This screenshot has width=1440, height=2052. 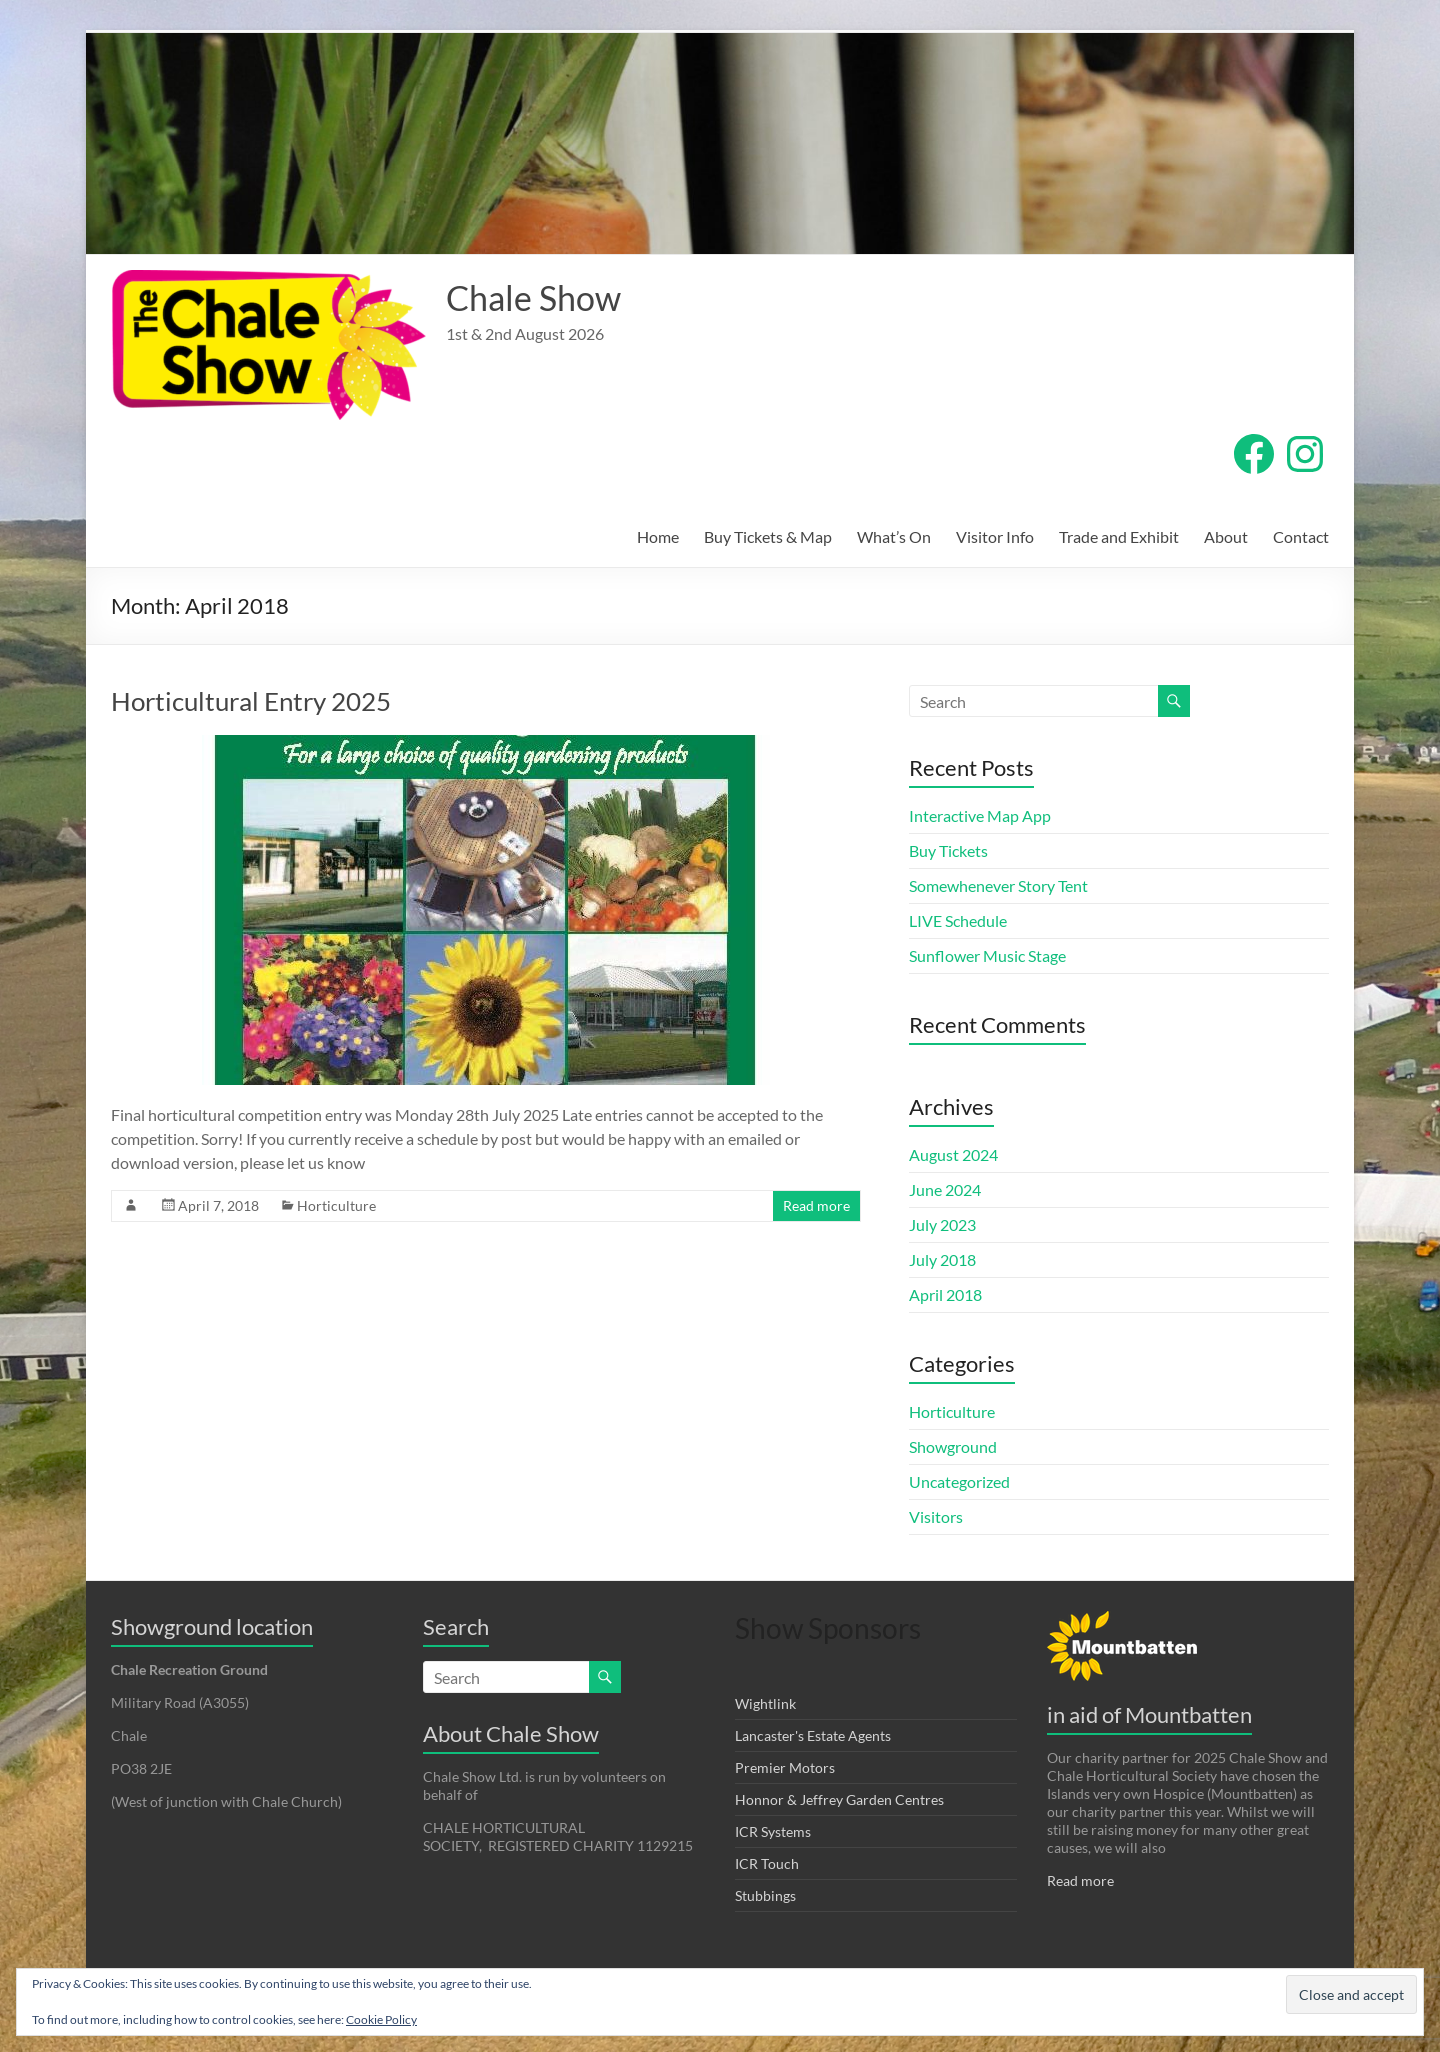 I want to click on About, so click(x=1226, y=536).